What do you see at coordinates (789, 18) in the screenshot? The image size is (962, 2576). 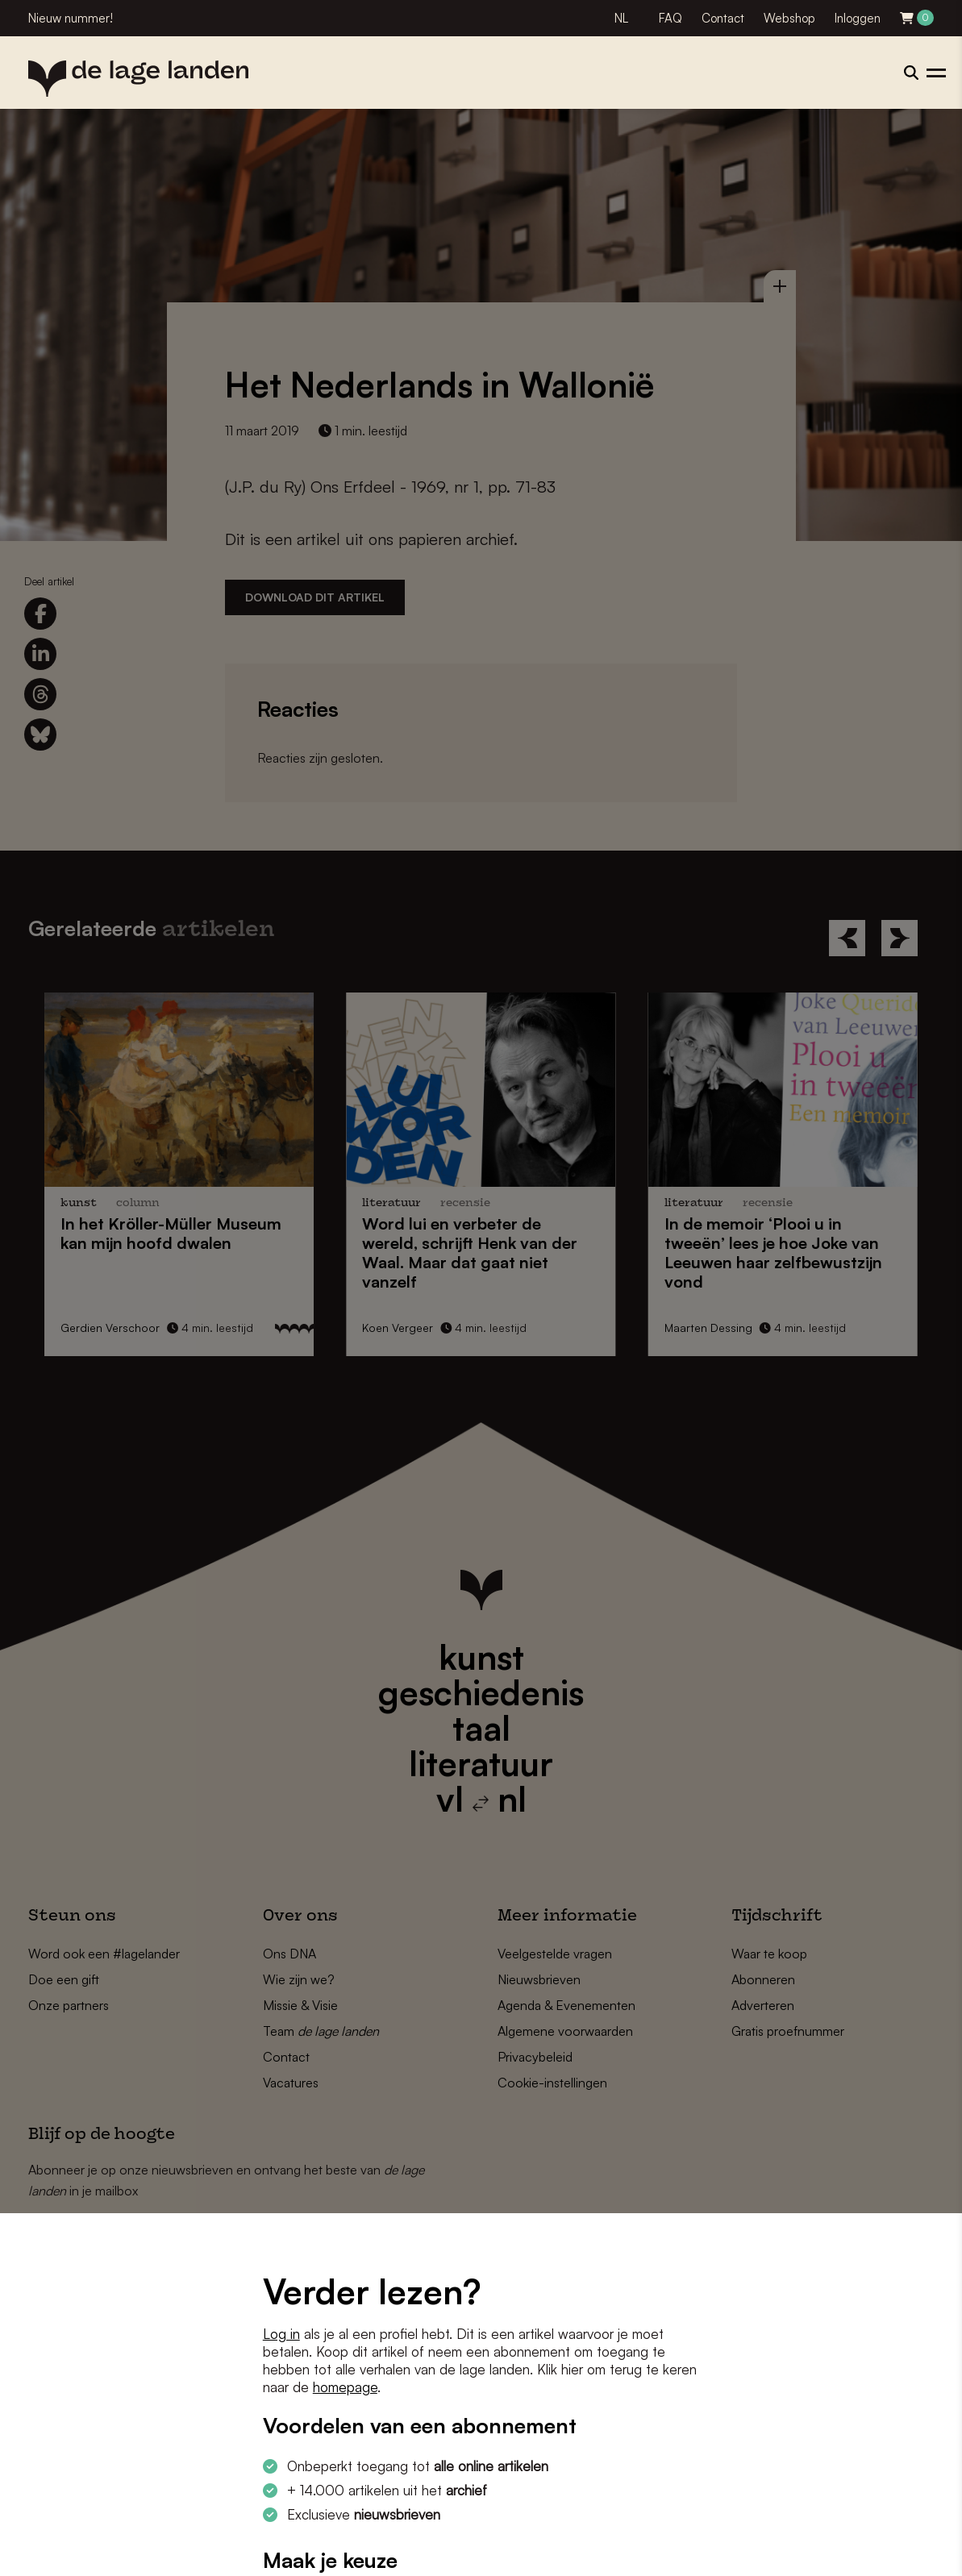 I see `Webshop` at bounding box center [789, 18].